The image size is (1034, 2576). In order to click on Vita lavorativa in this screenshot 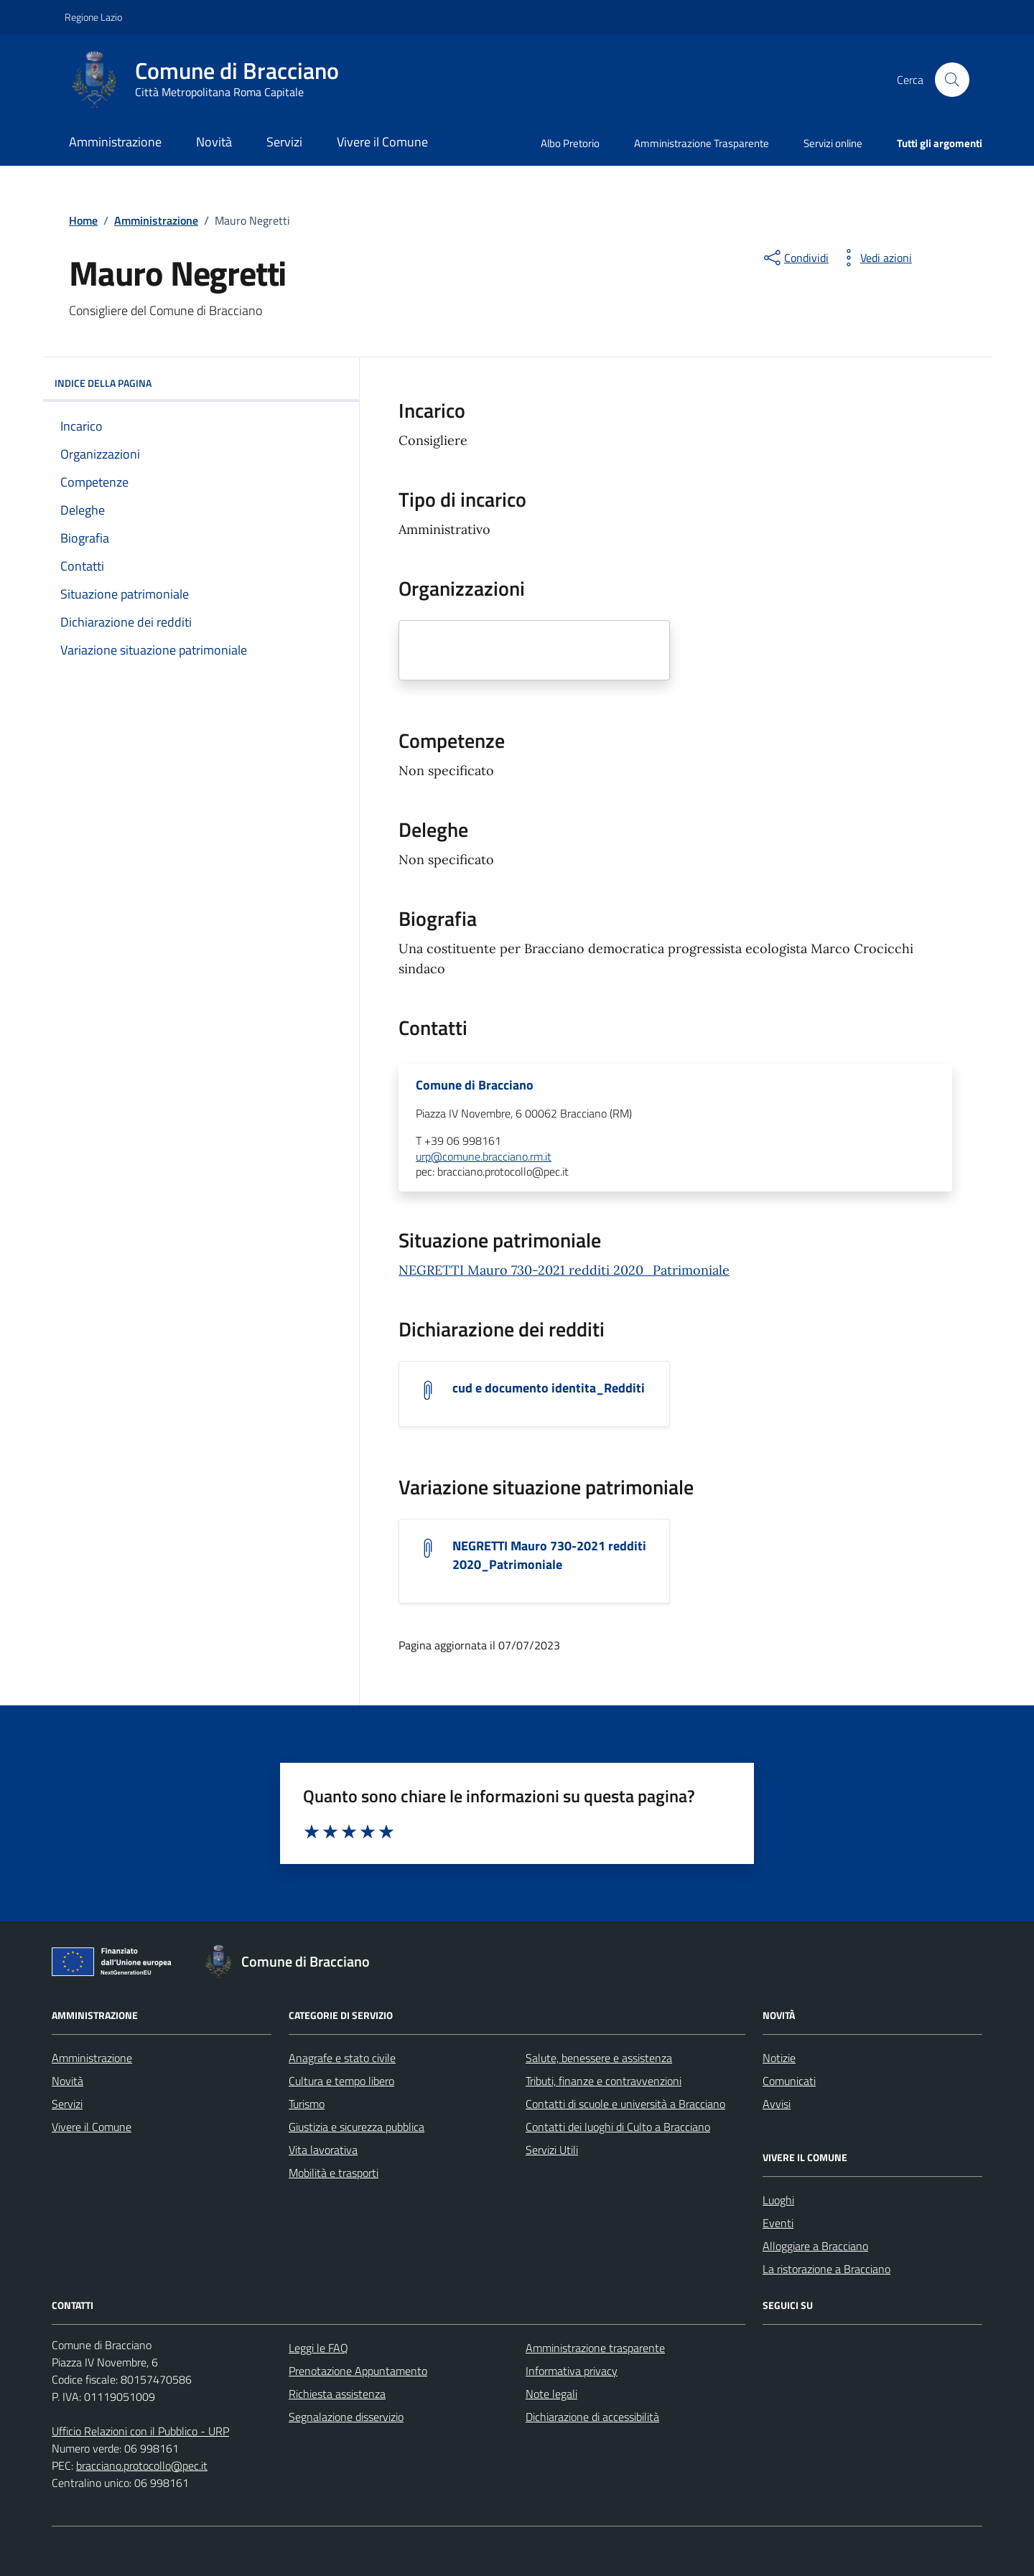, I will do `click(323, 2149)`.